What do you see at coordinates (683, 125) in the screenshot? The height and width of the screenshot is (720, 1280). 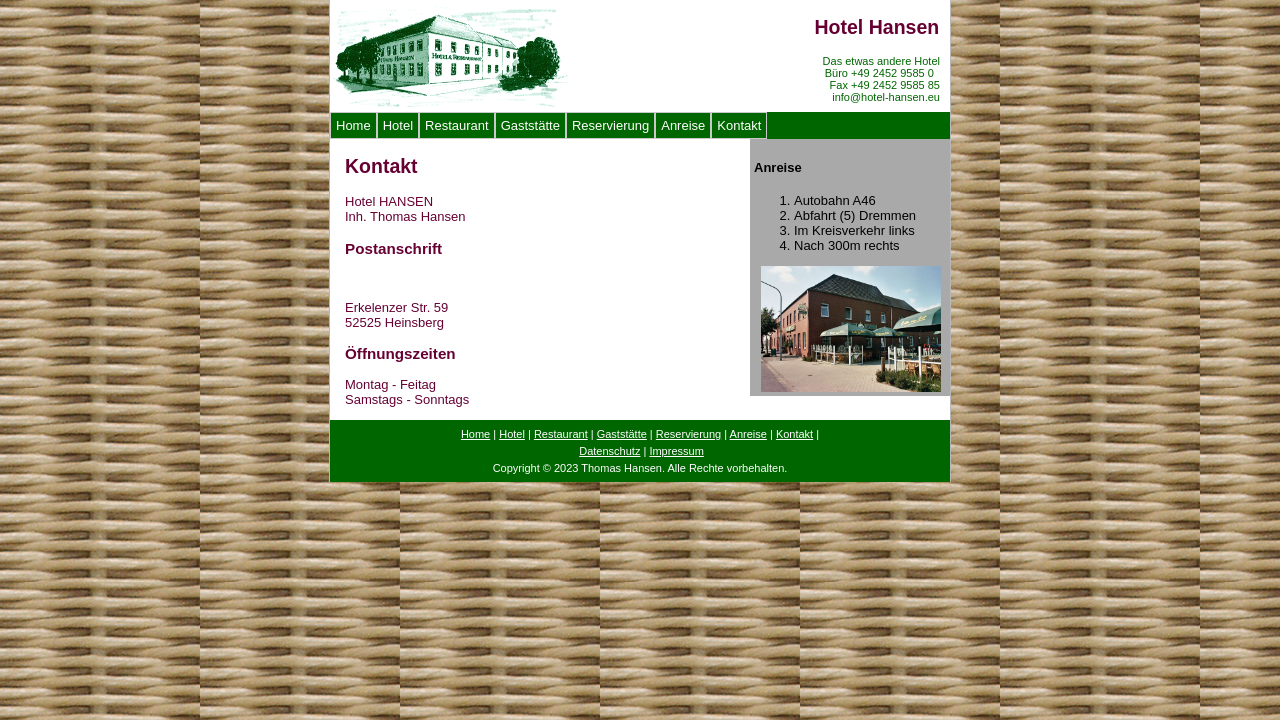 I see `Anreise` at bounding box center [683, 125].